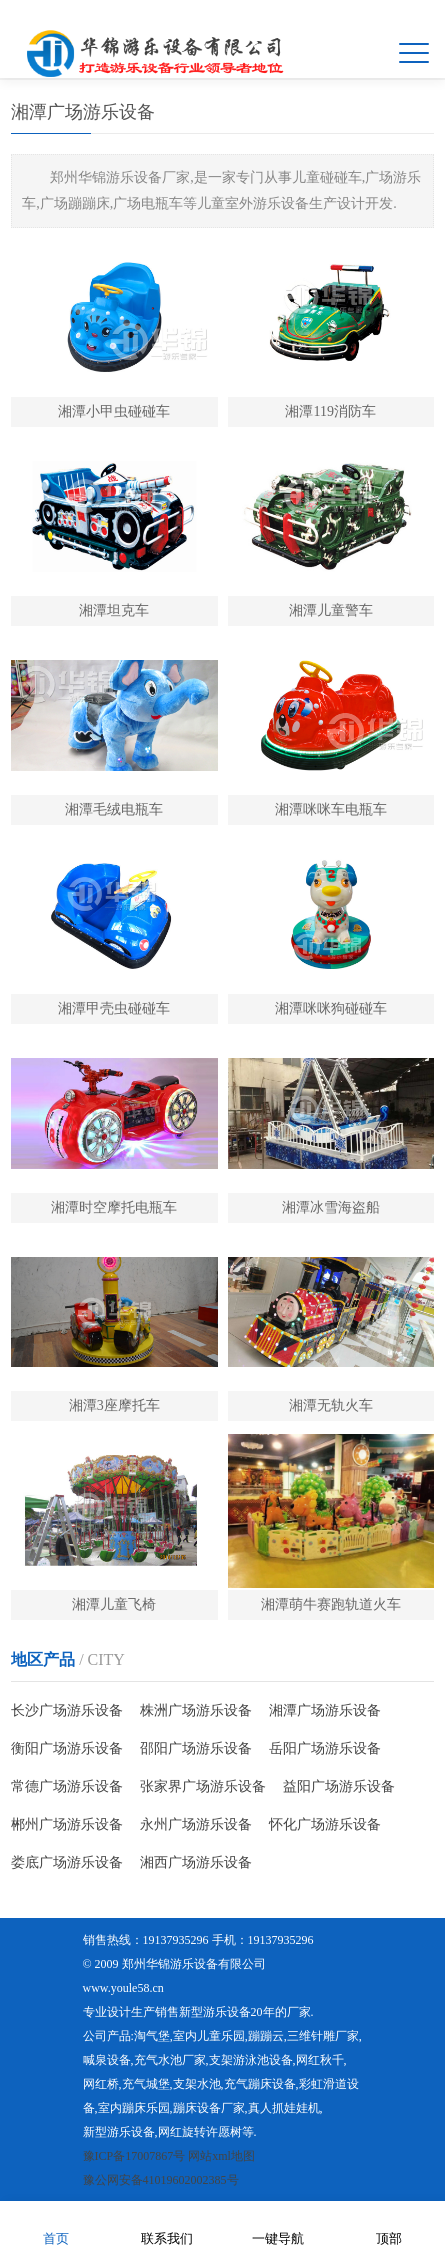 This screenshot has width=445, height=2252. What do you see at coordinates (278, 2225) in the screenshot?
I see `一键导航` at bounding box center [278, 2225].